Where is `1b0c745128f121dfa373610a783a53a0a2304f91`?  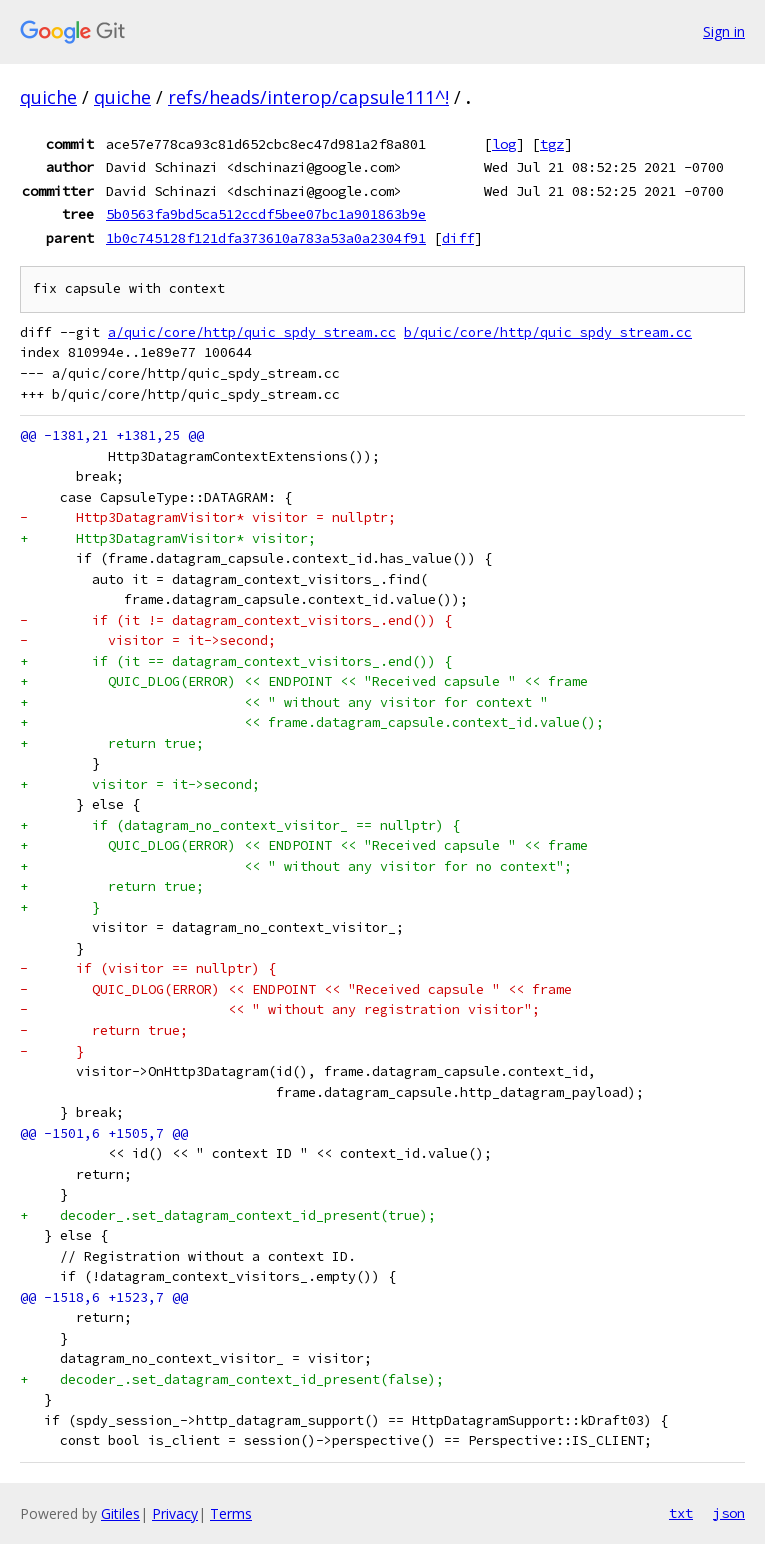 1b0c745128f121dfa373610a783a53a0a2304f91 is located at coordinates (266, 238).